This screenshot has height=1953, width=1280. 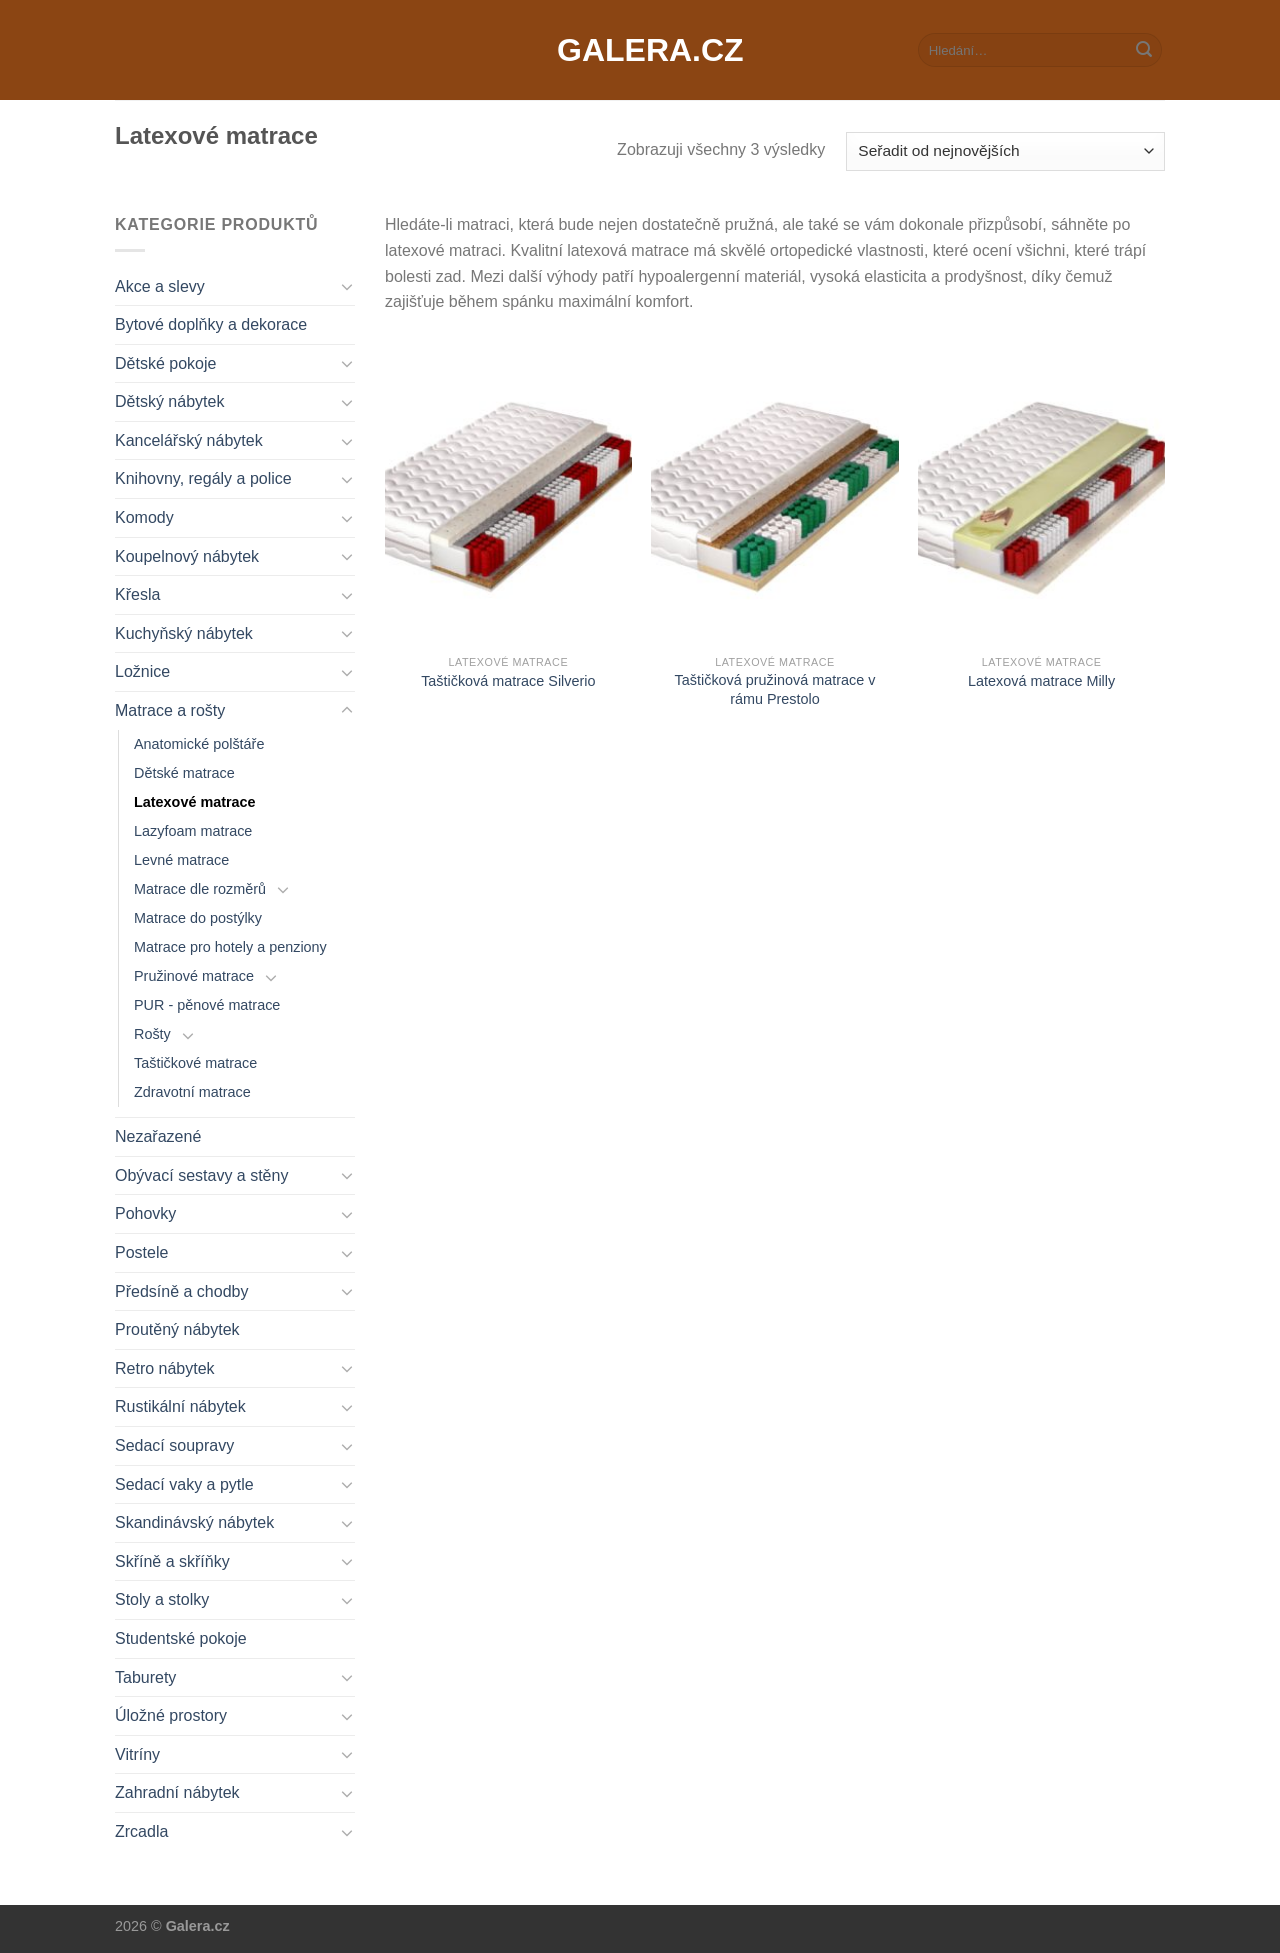 I want to click on Matrace pro hotely a penziony, so click(x=230, y=947).